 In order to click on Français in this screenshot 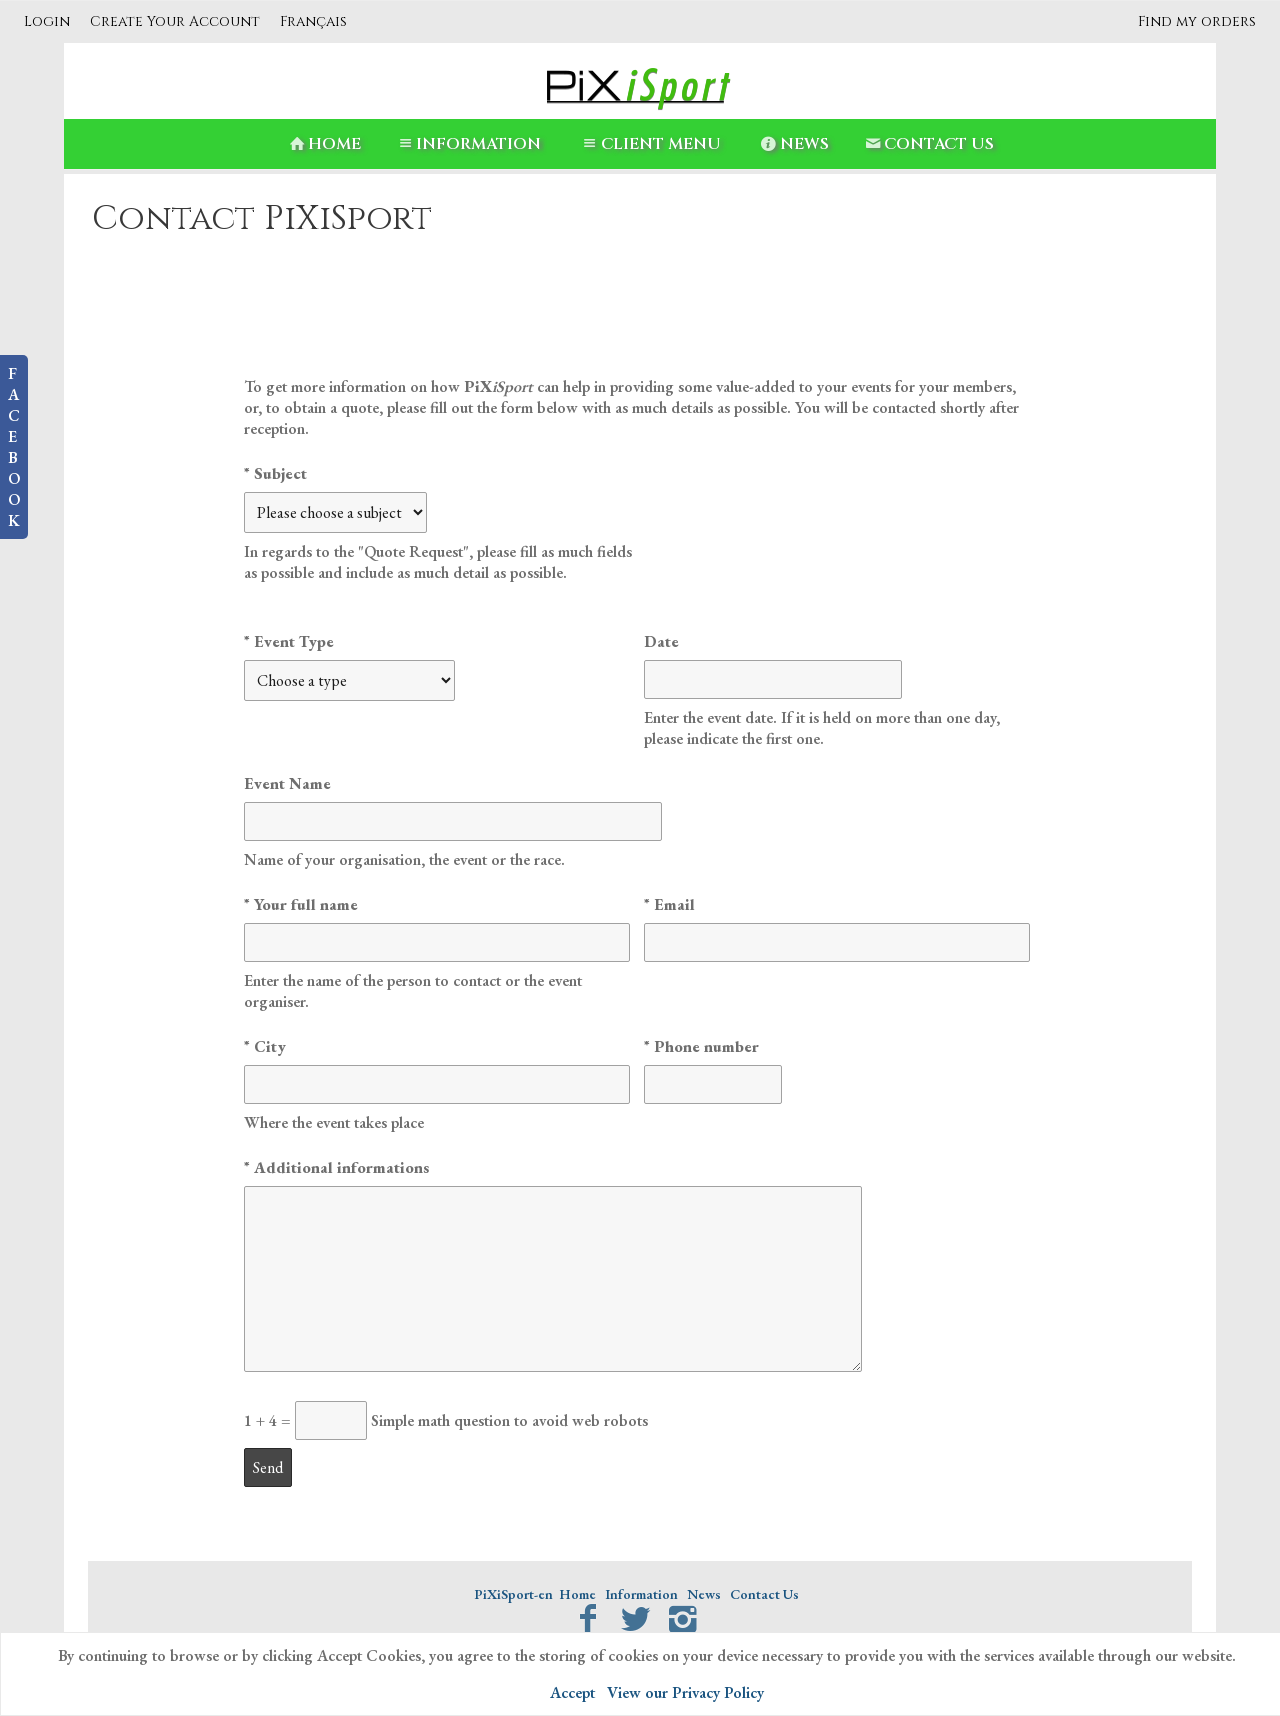, I will do `click(313, 21)`.